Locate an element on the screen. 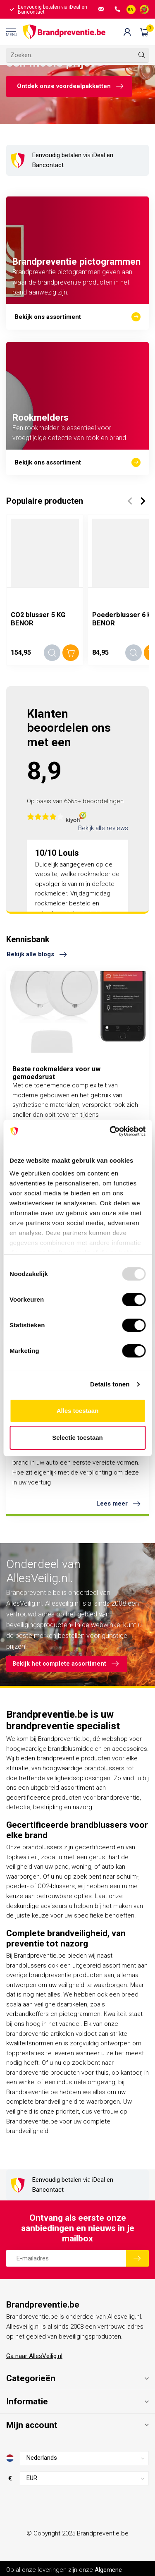 Image resolution: width=155 pixels, height=2576 pixels. [Usercentrics Cookiebot - opens in a new window] is located at coordinates (110, 1131).